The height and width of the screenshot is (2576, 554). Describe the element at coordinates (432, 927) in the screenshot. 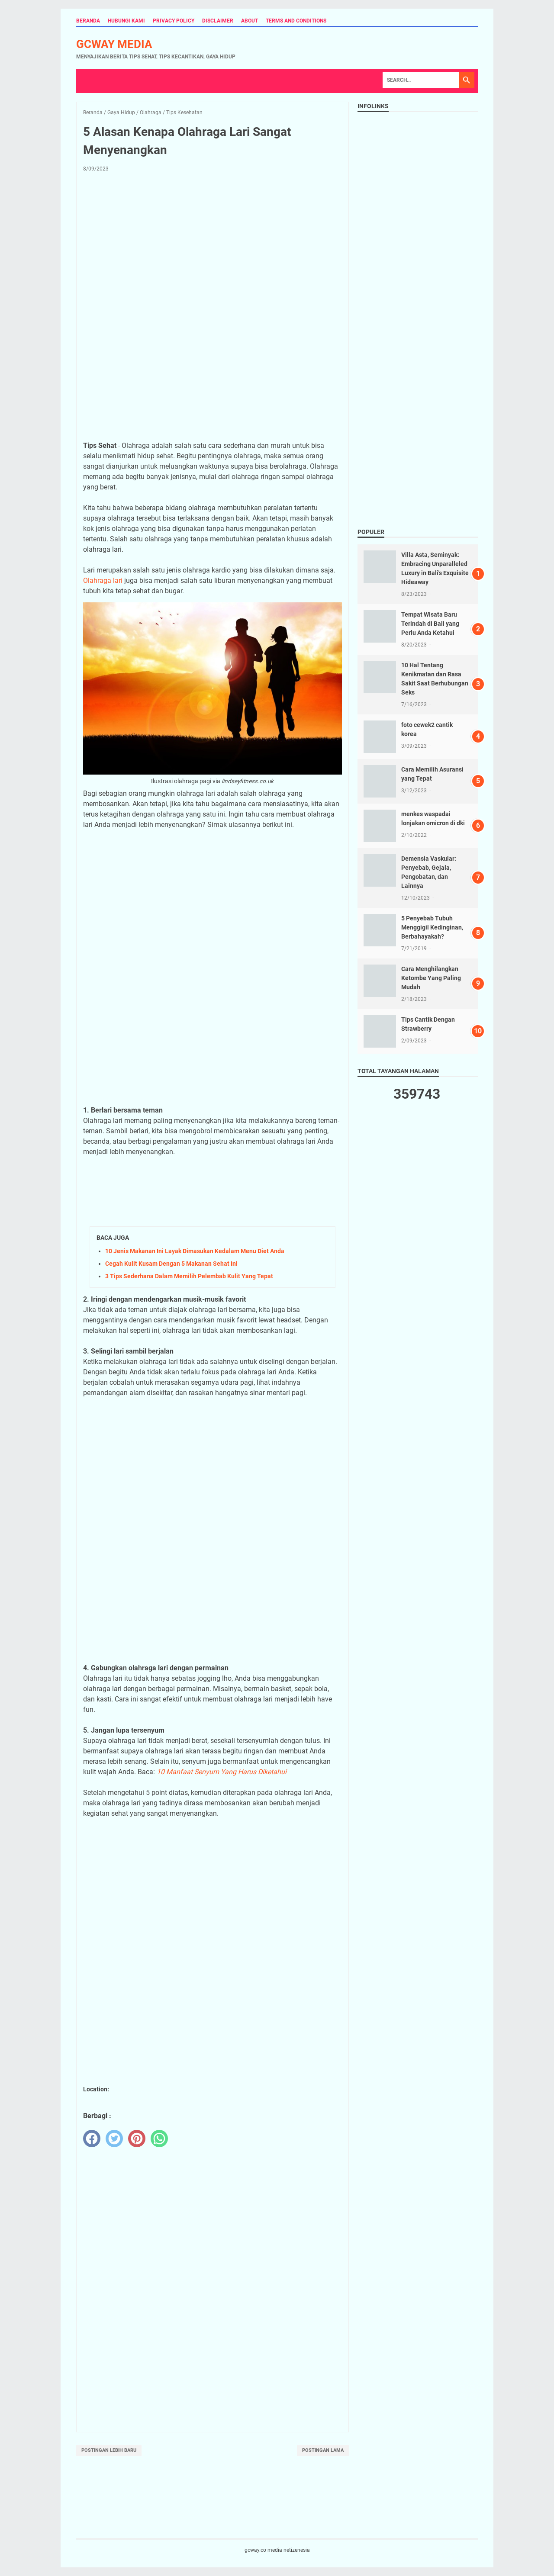

I see `5 Penyebab Tubuh Menggigil Kedinginan, Berbahayakah?` at that location.